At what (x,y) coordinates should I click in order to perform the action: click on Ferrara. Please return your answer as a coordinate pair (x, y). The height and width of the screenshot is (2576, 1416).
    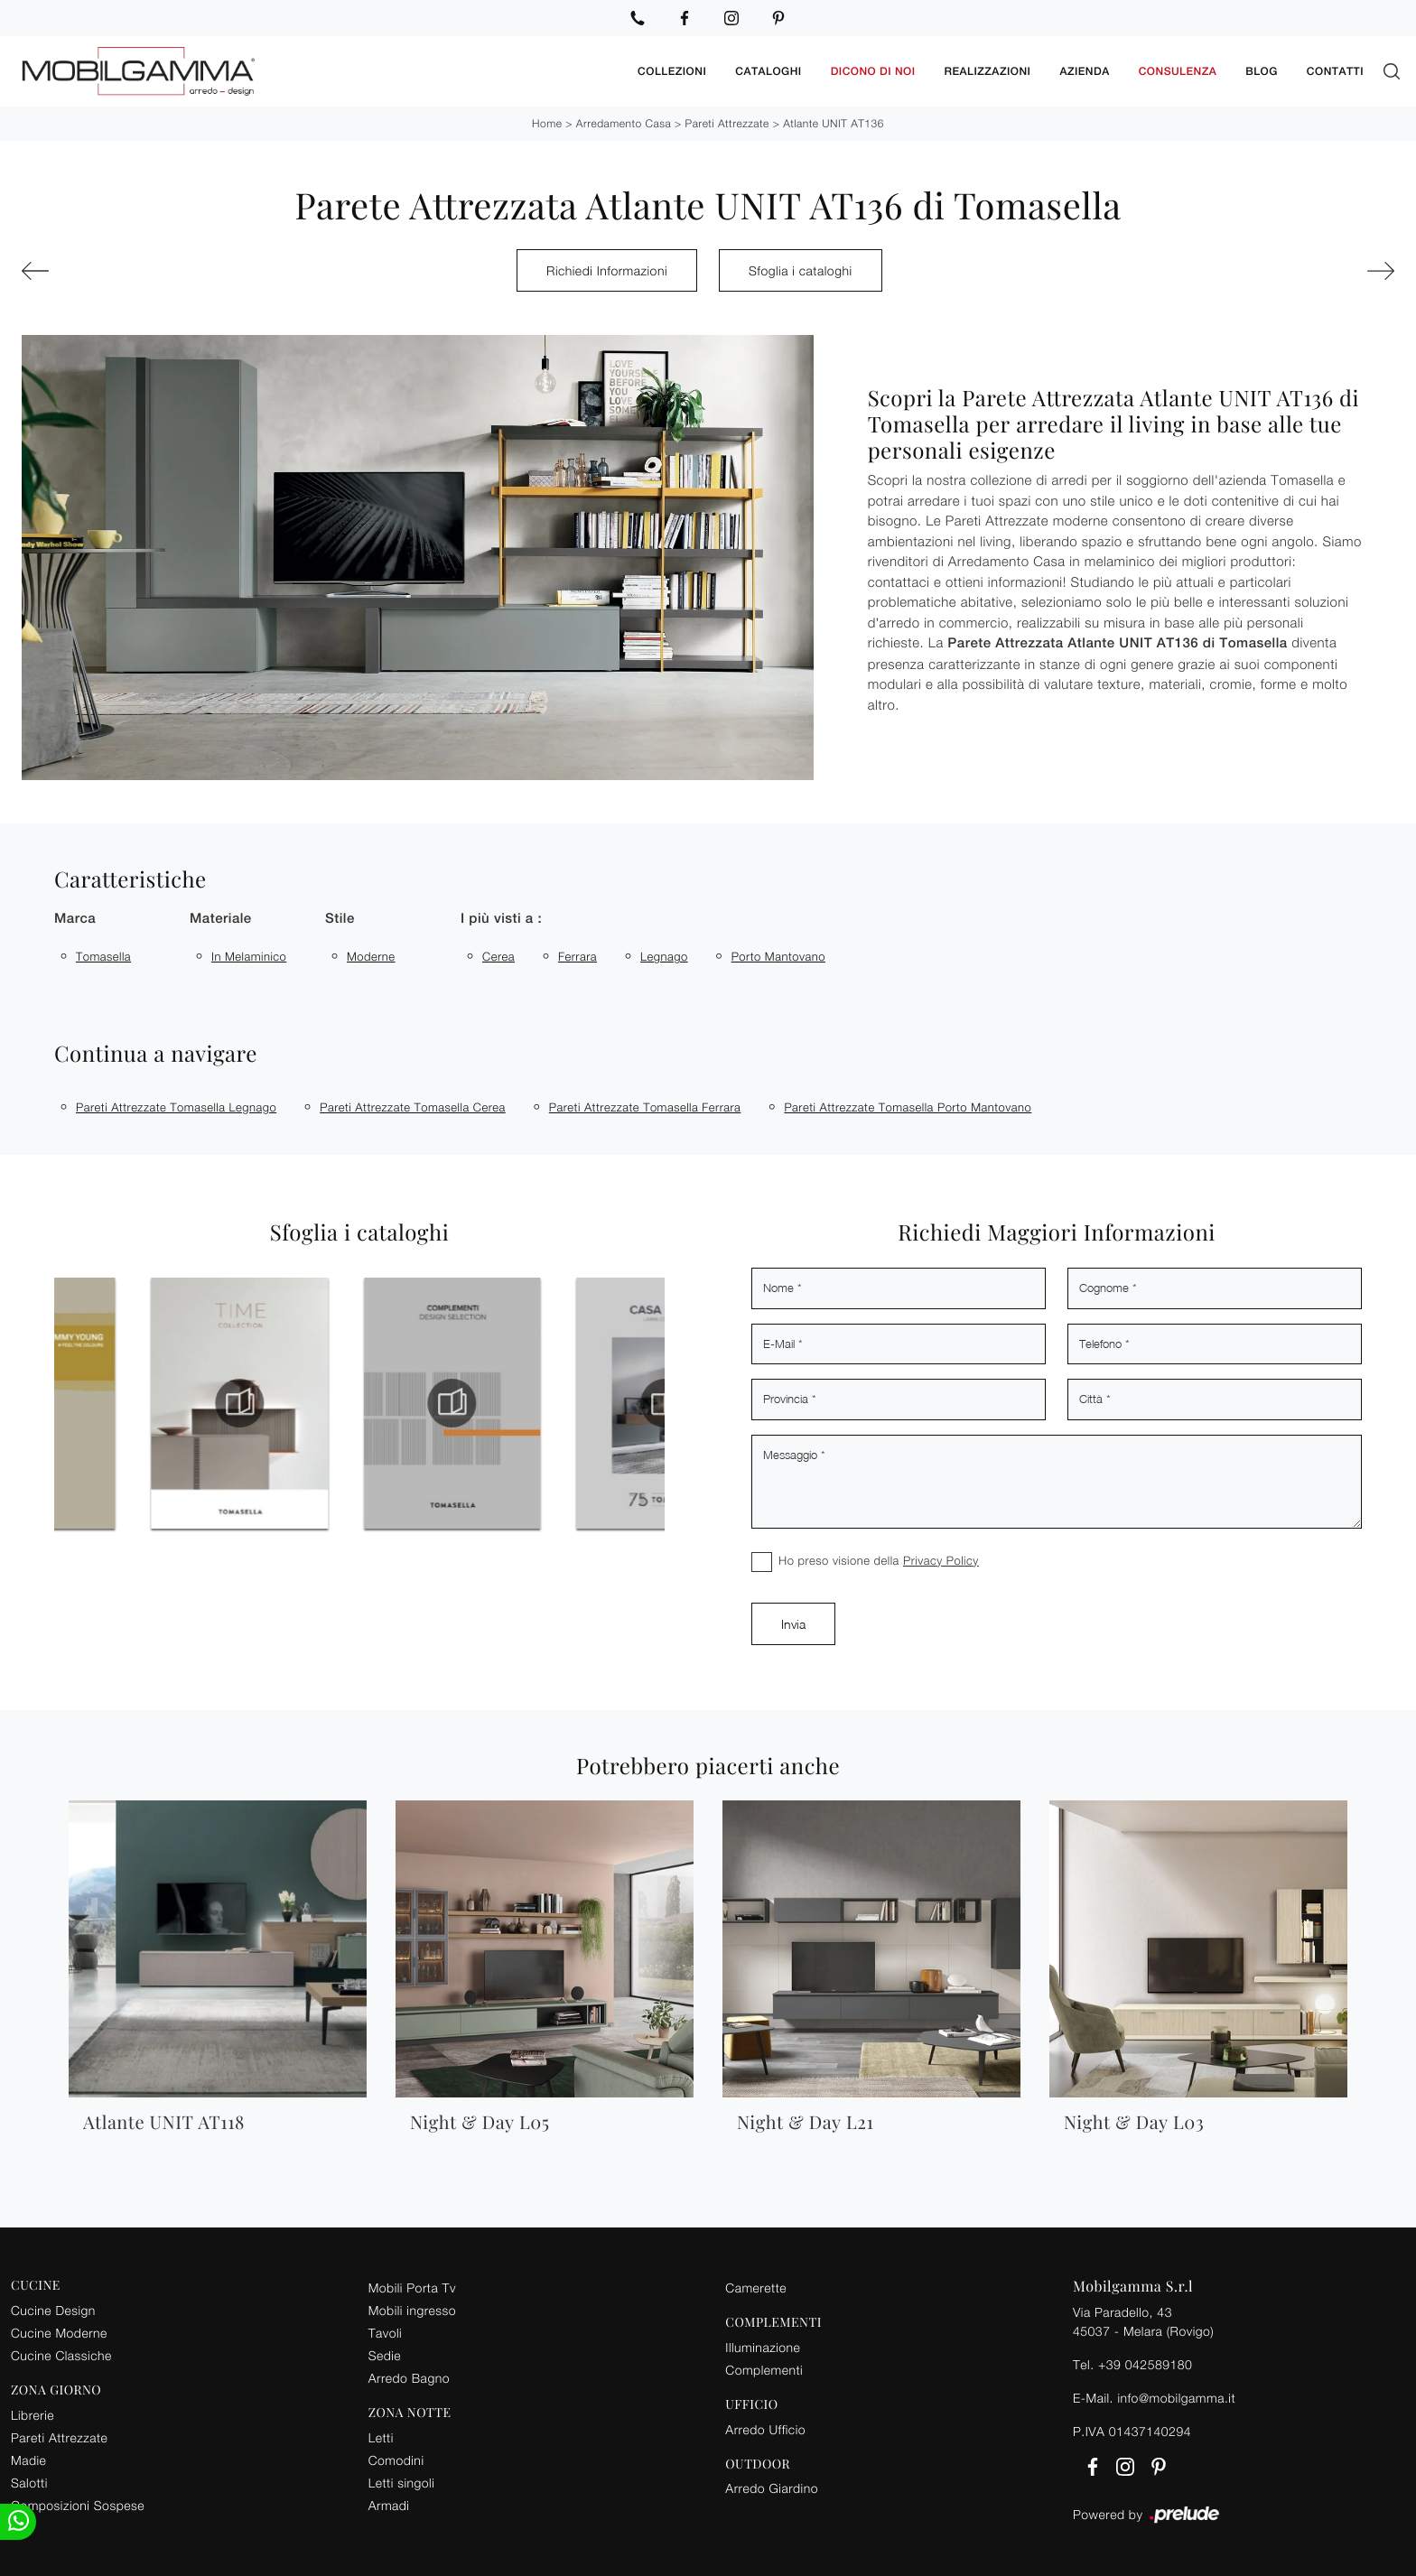
    Looking at the image, I should click on (577, 956).